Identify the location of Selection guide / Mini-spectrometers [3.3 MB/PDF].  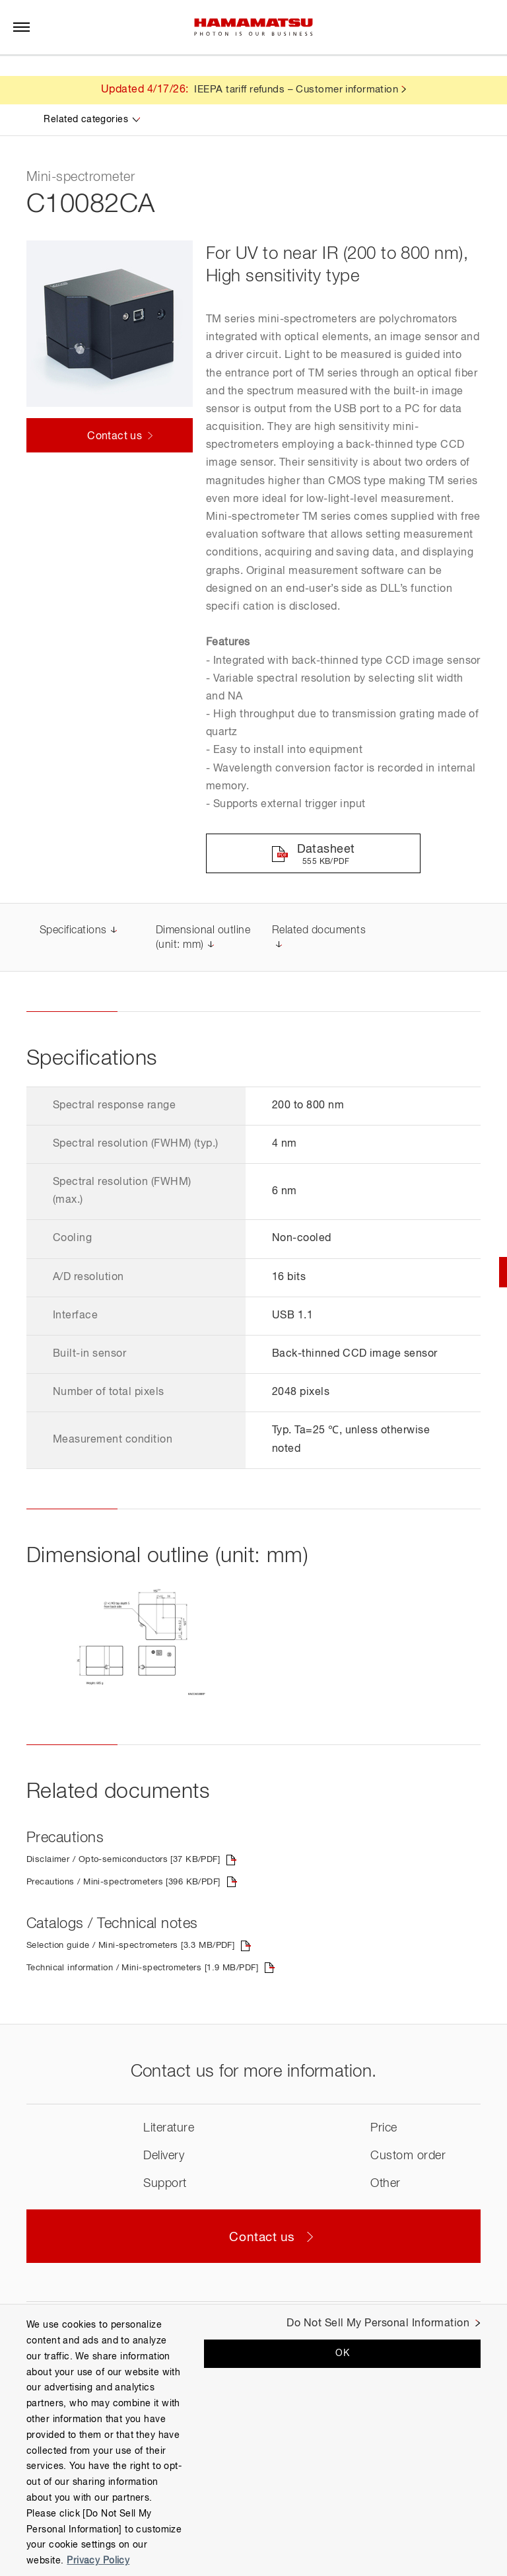
(154, 1950).